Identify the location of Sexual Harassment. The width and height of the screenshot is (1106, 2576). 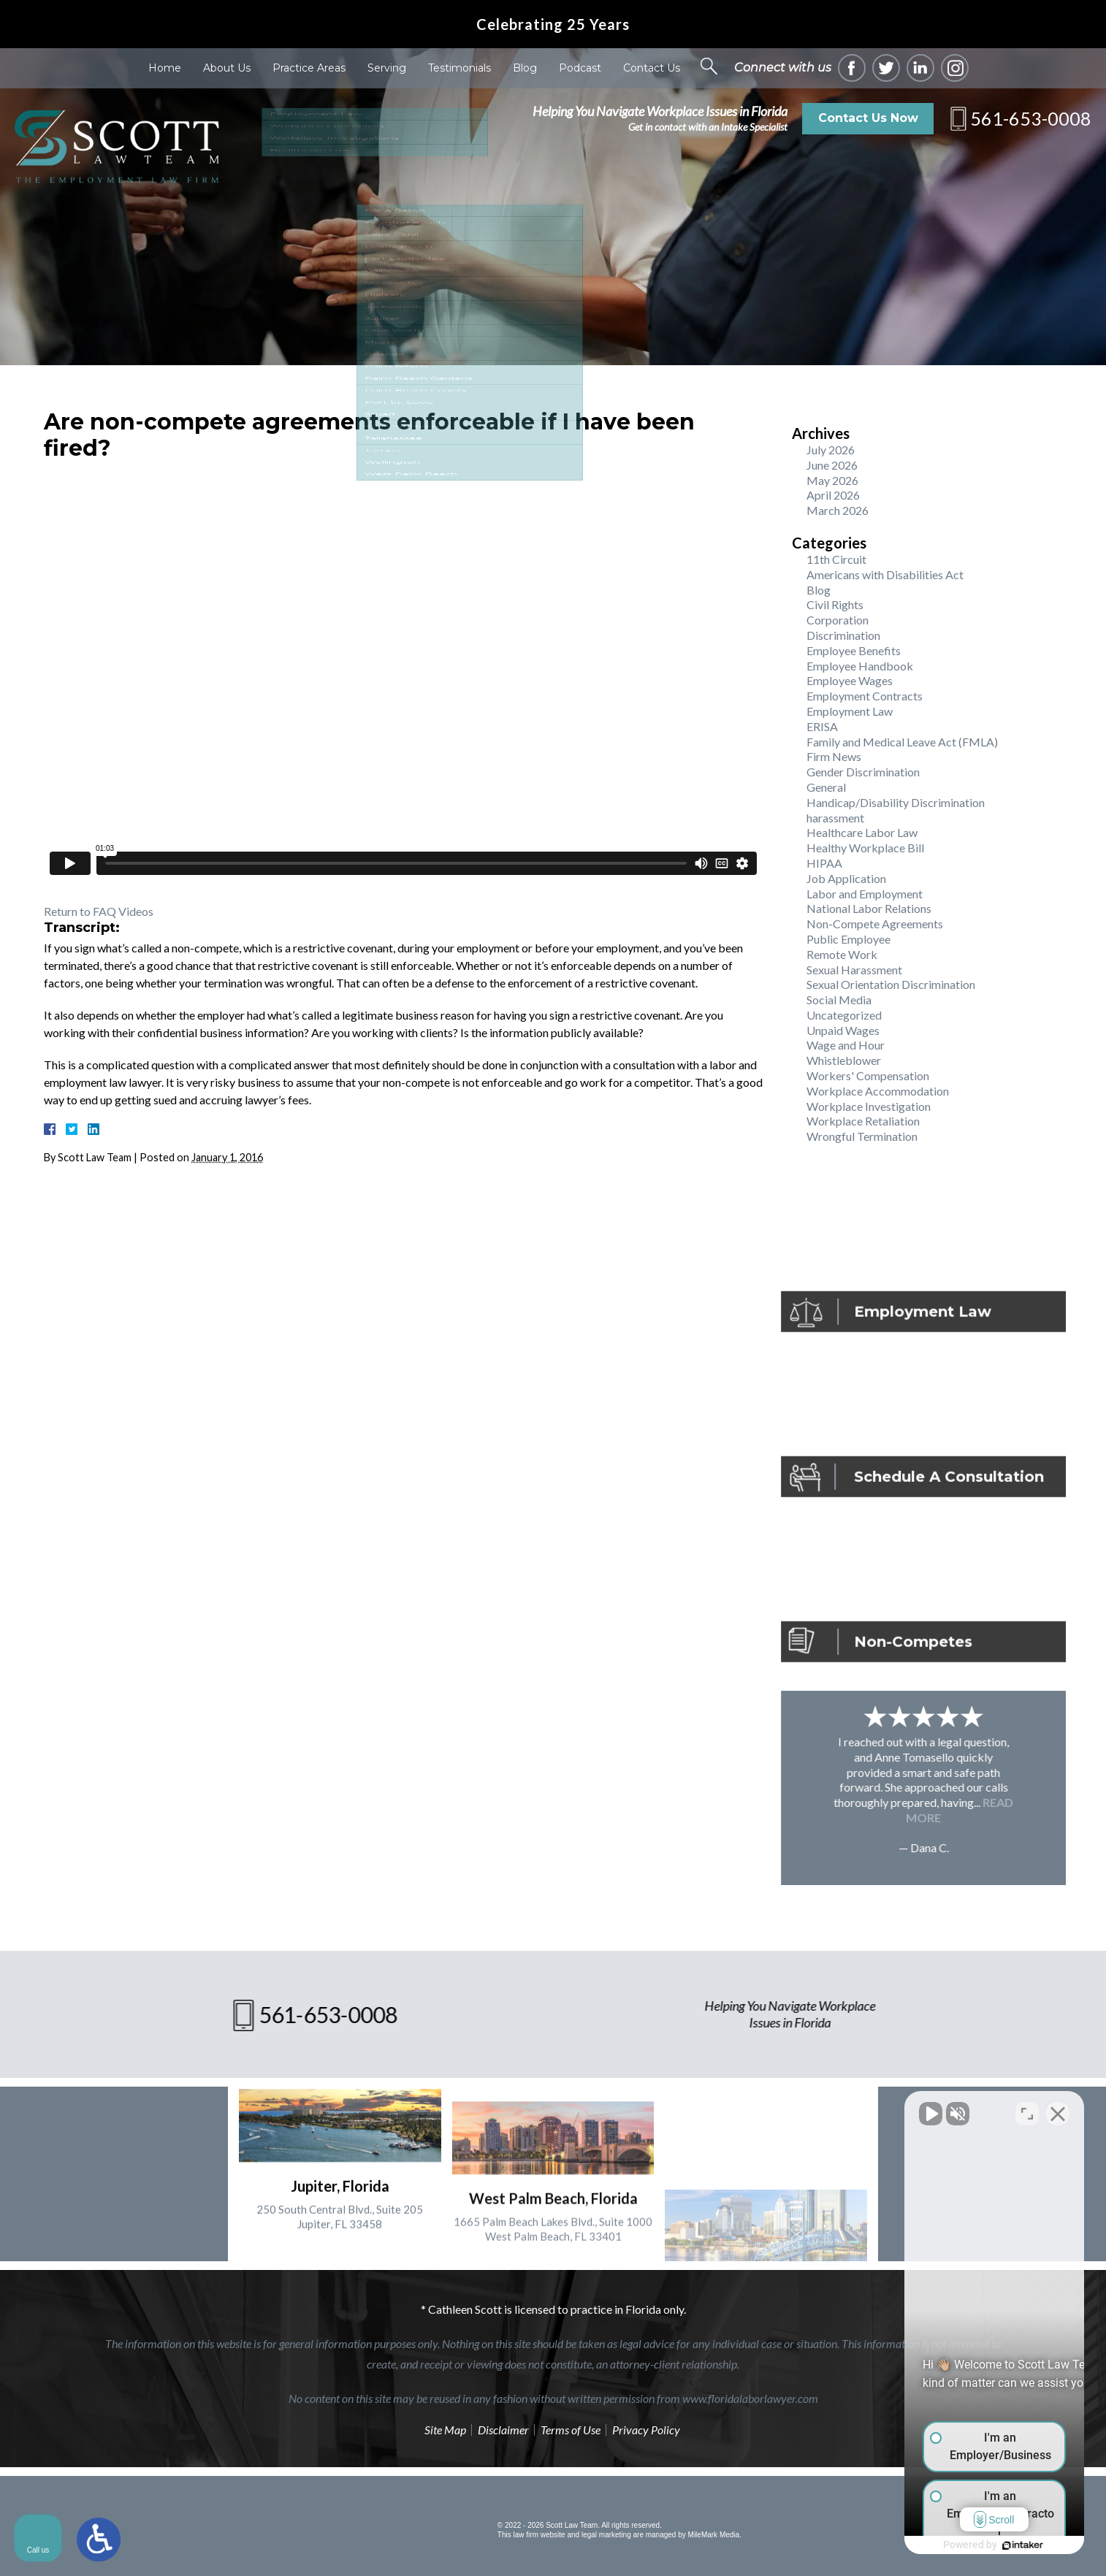
(854, 969).